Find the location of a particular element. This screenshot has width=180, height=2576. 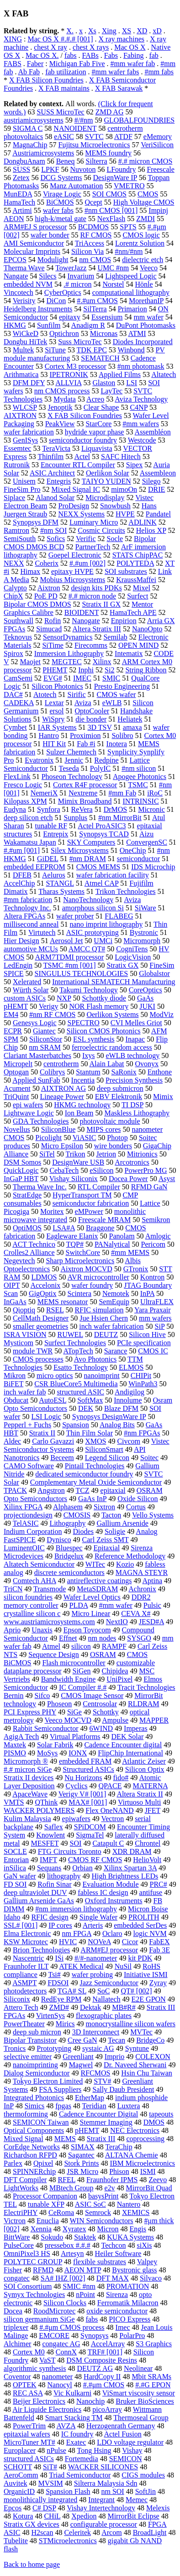

CVI Melles Griot is located at coordinates (136, 1023).